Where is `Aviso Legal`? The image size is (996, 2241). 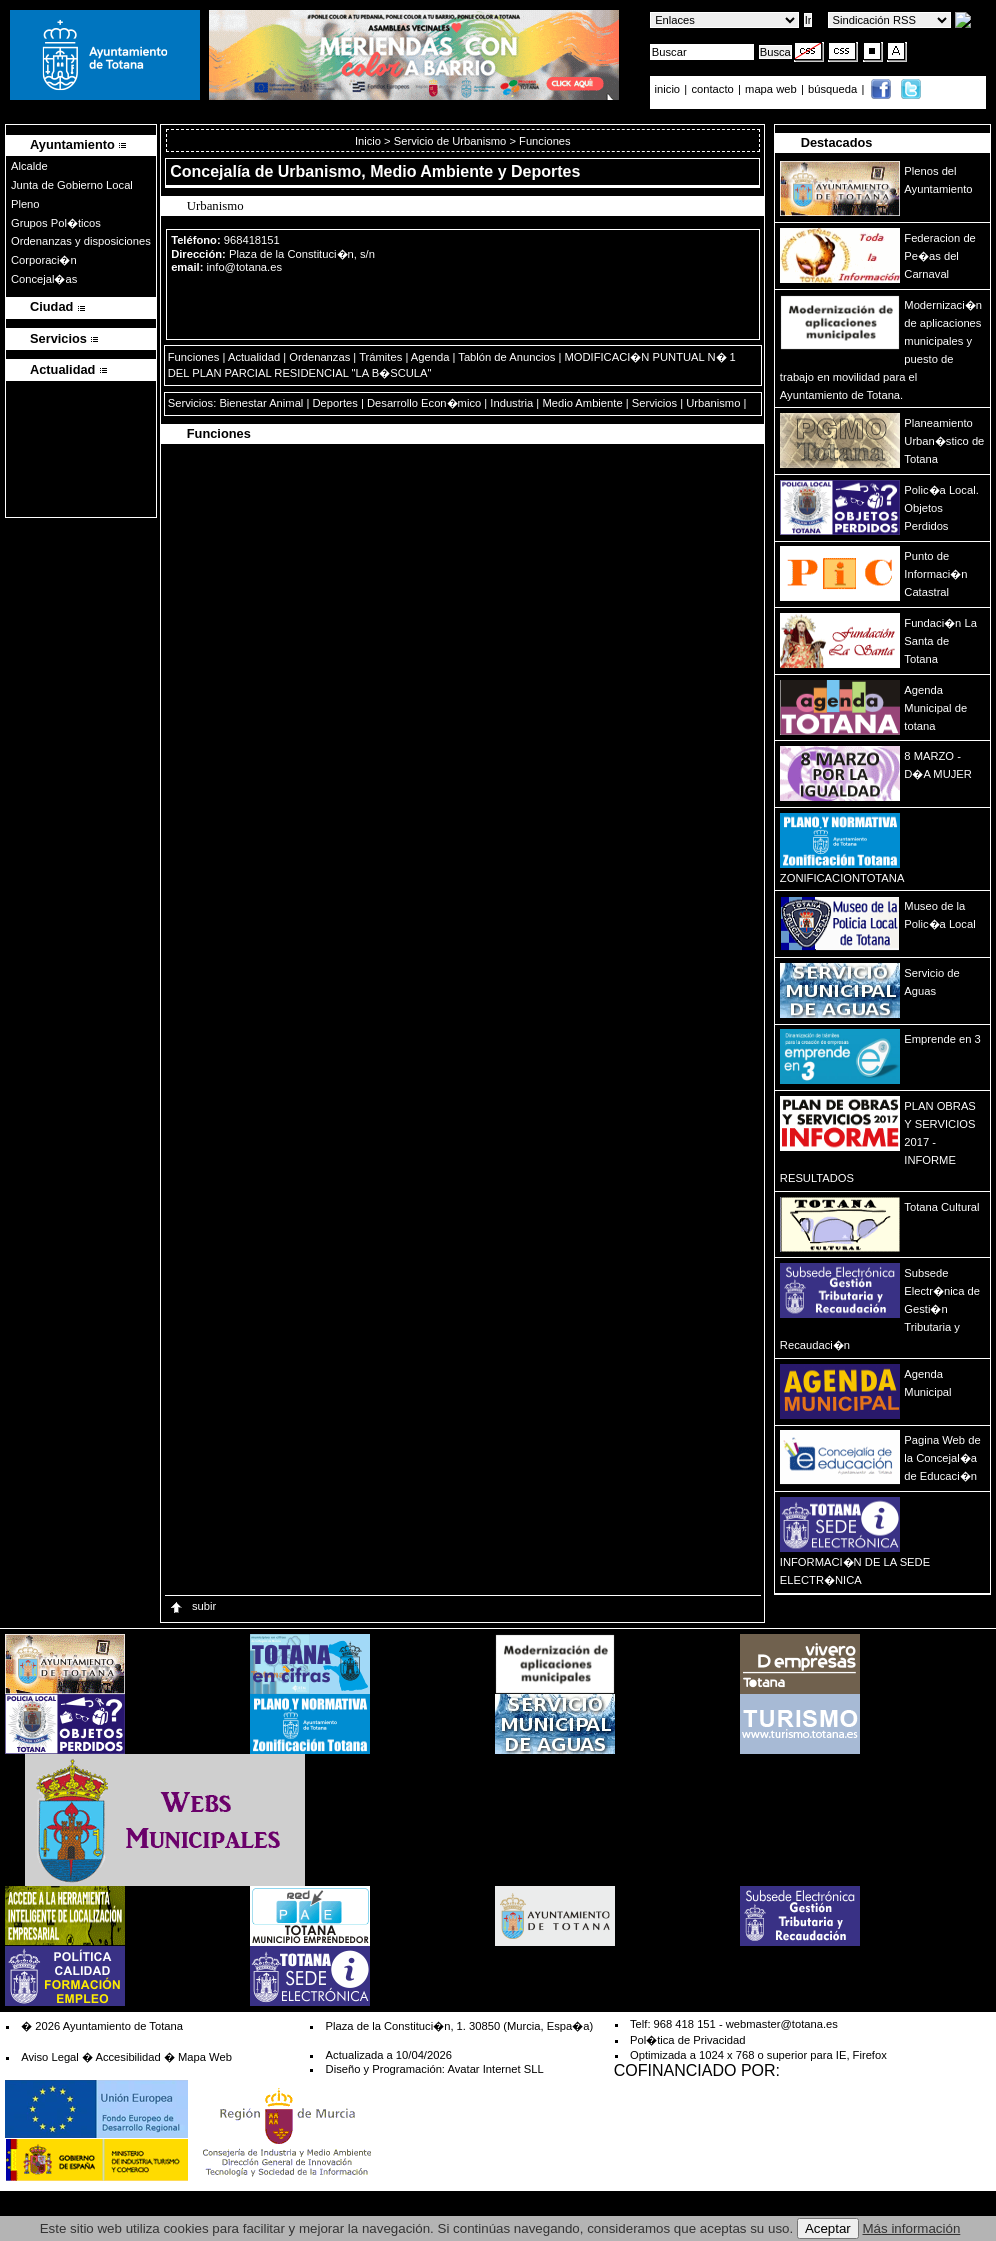
Aviso Legal is located at coordinates (50, 2057).